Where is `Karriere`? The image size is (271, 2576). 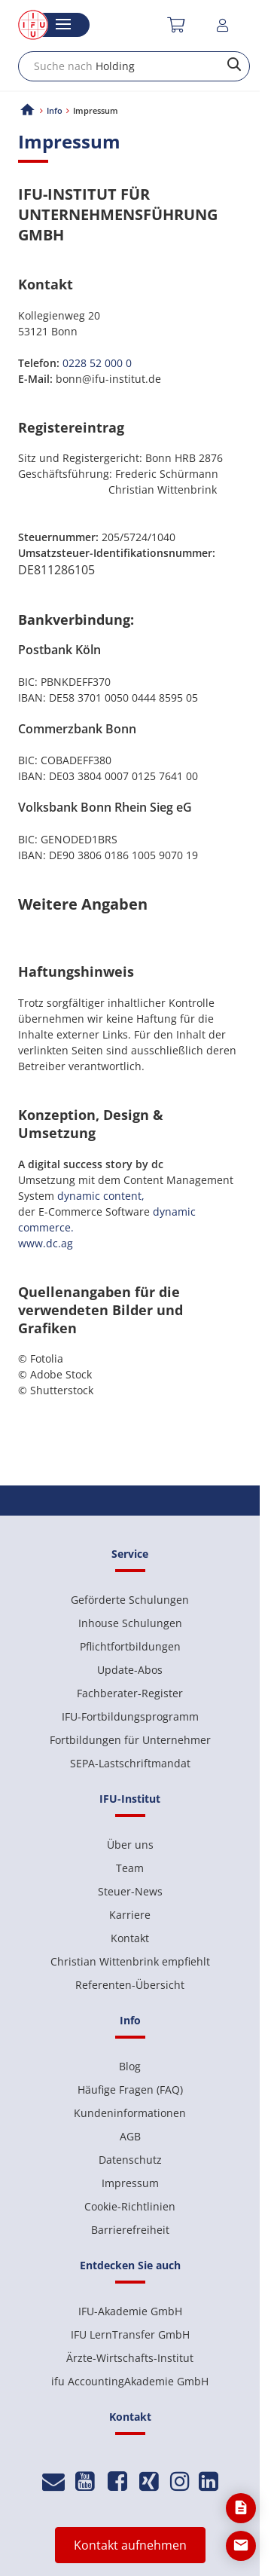
Karriere is located at coordinates (130, 1915).